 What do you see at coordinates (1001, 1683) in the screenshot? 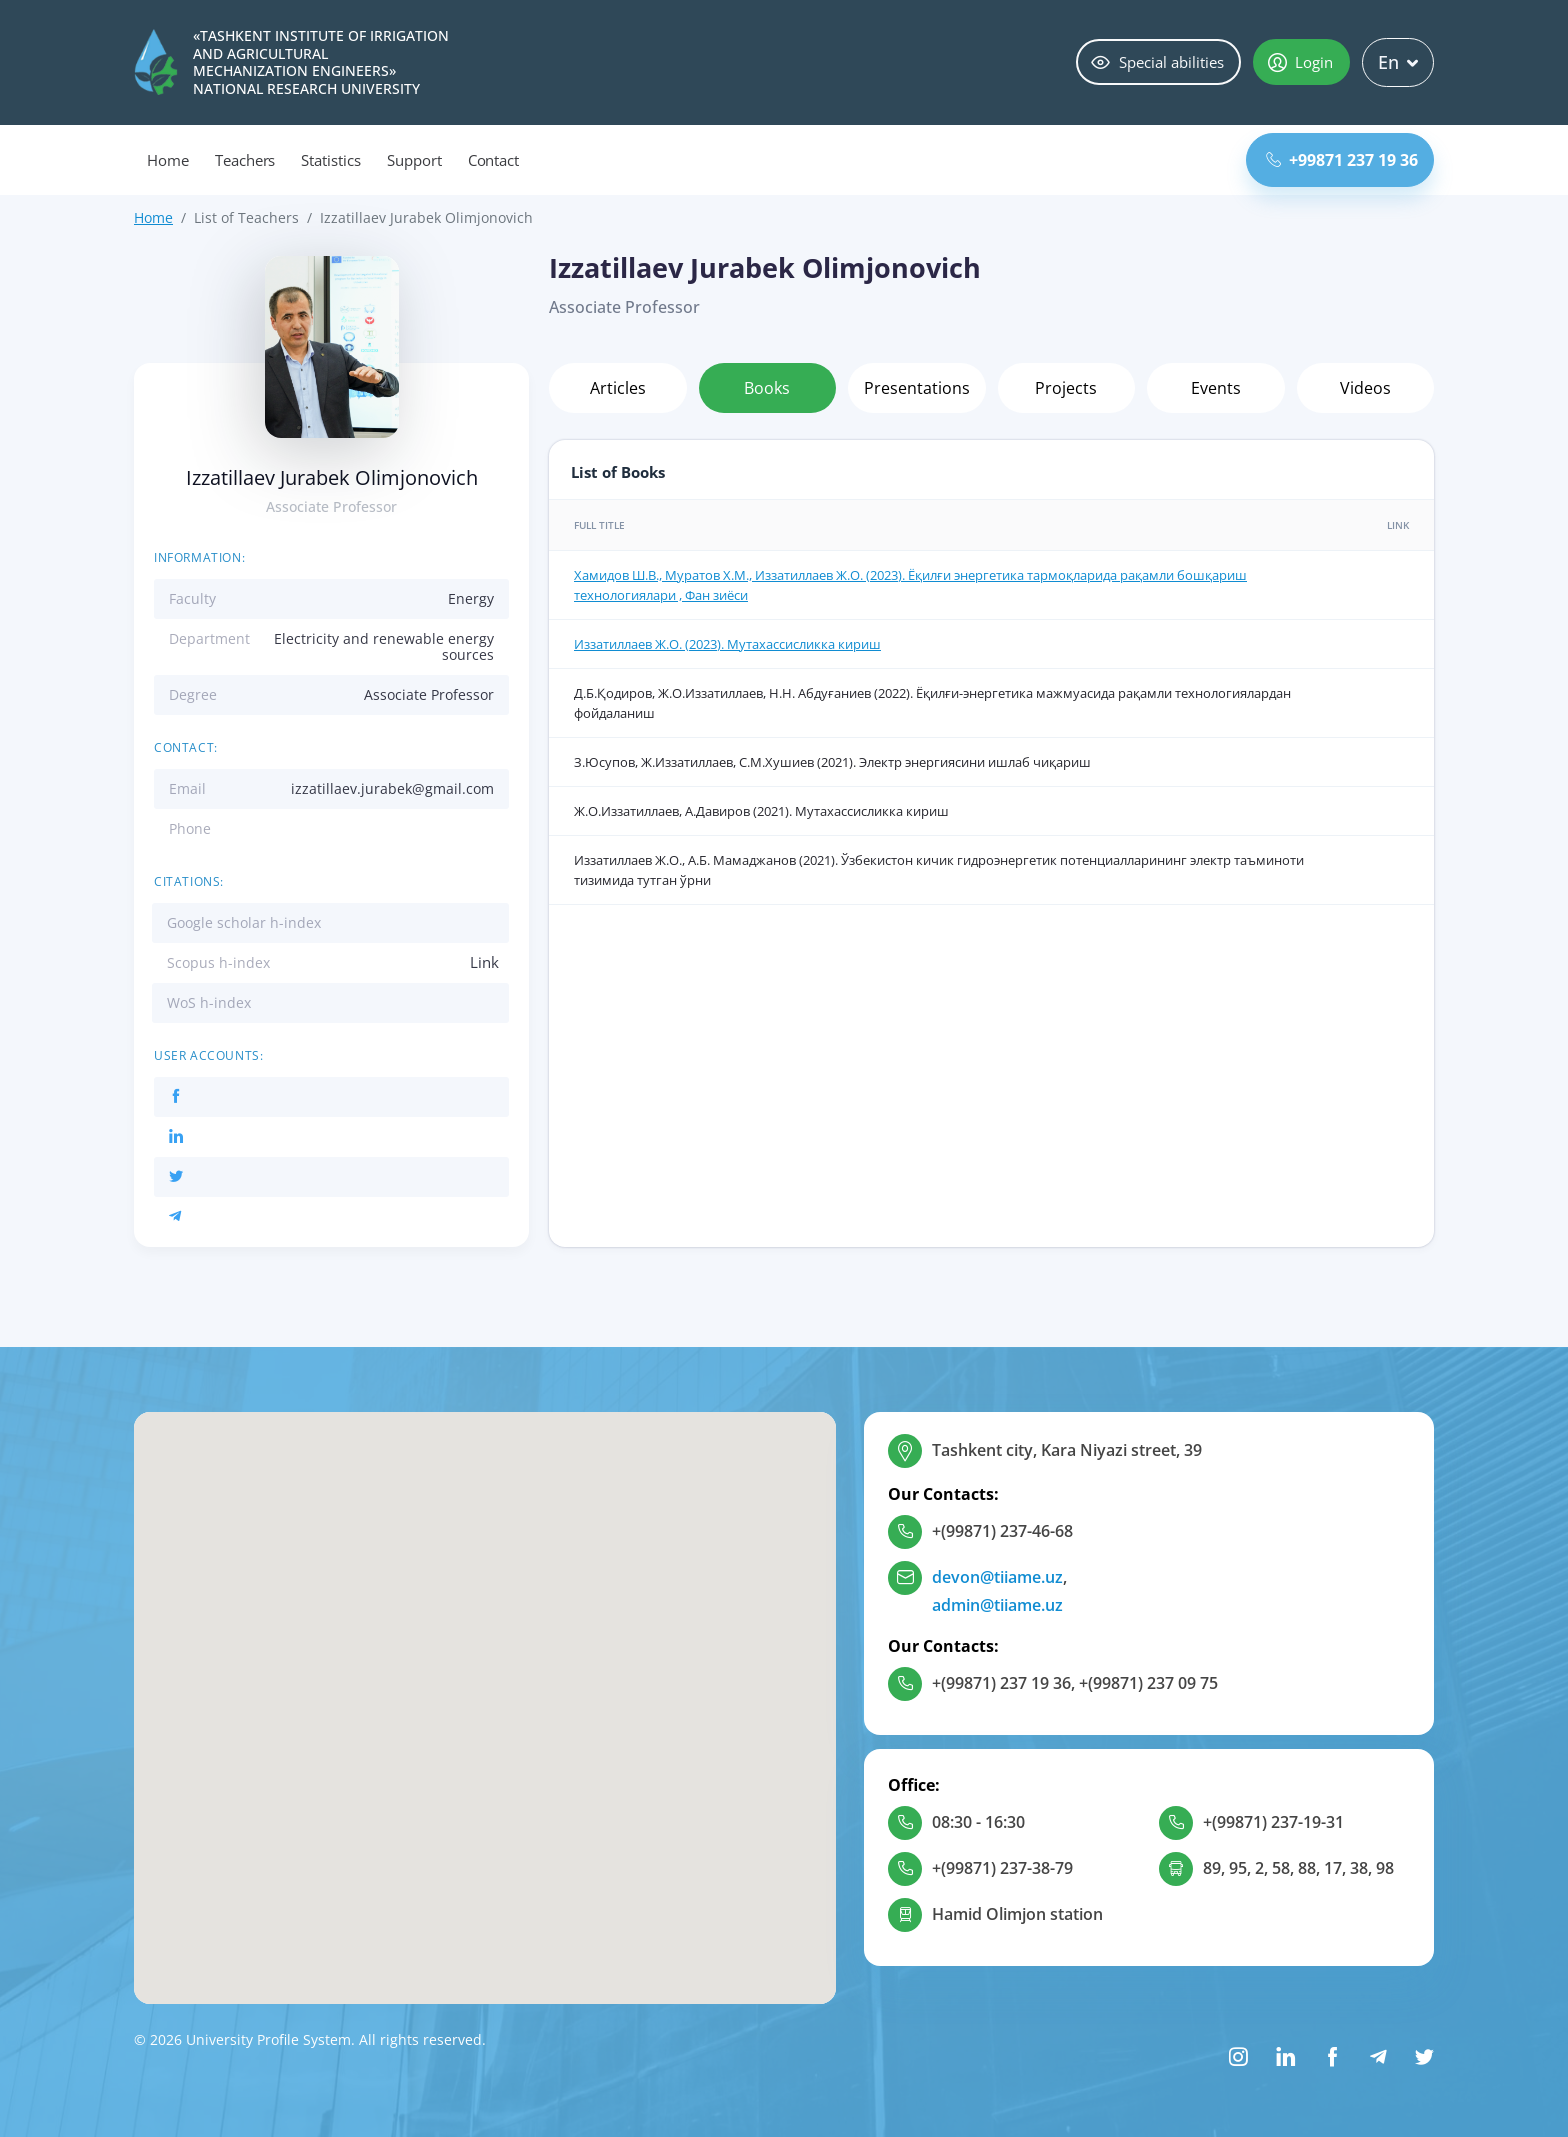
I see `+(99871) 237 19 36` at bounding box center [1001, 1683].